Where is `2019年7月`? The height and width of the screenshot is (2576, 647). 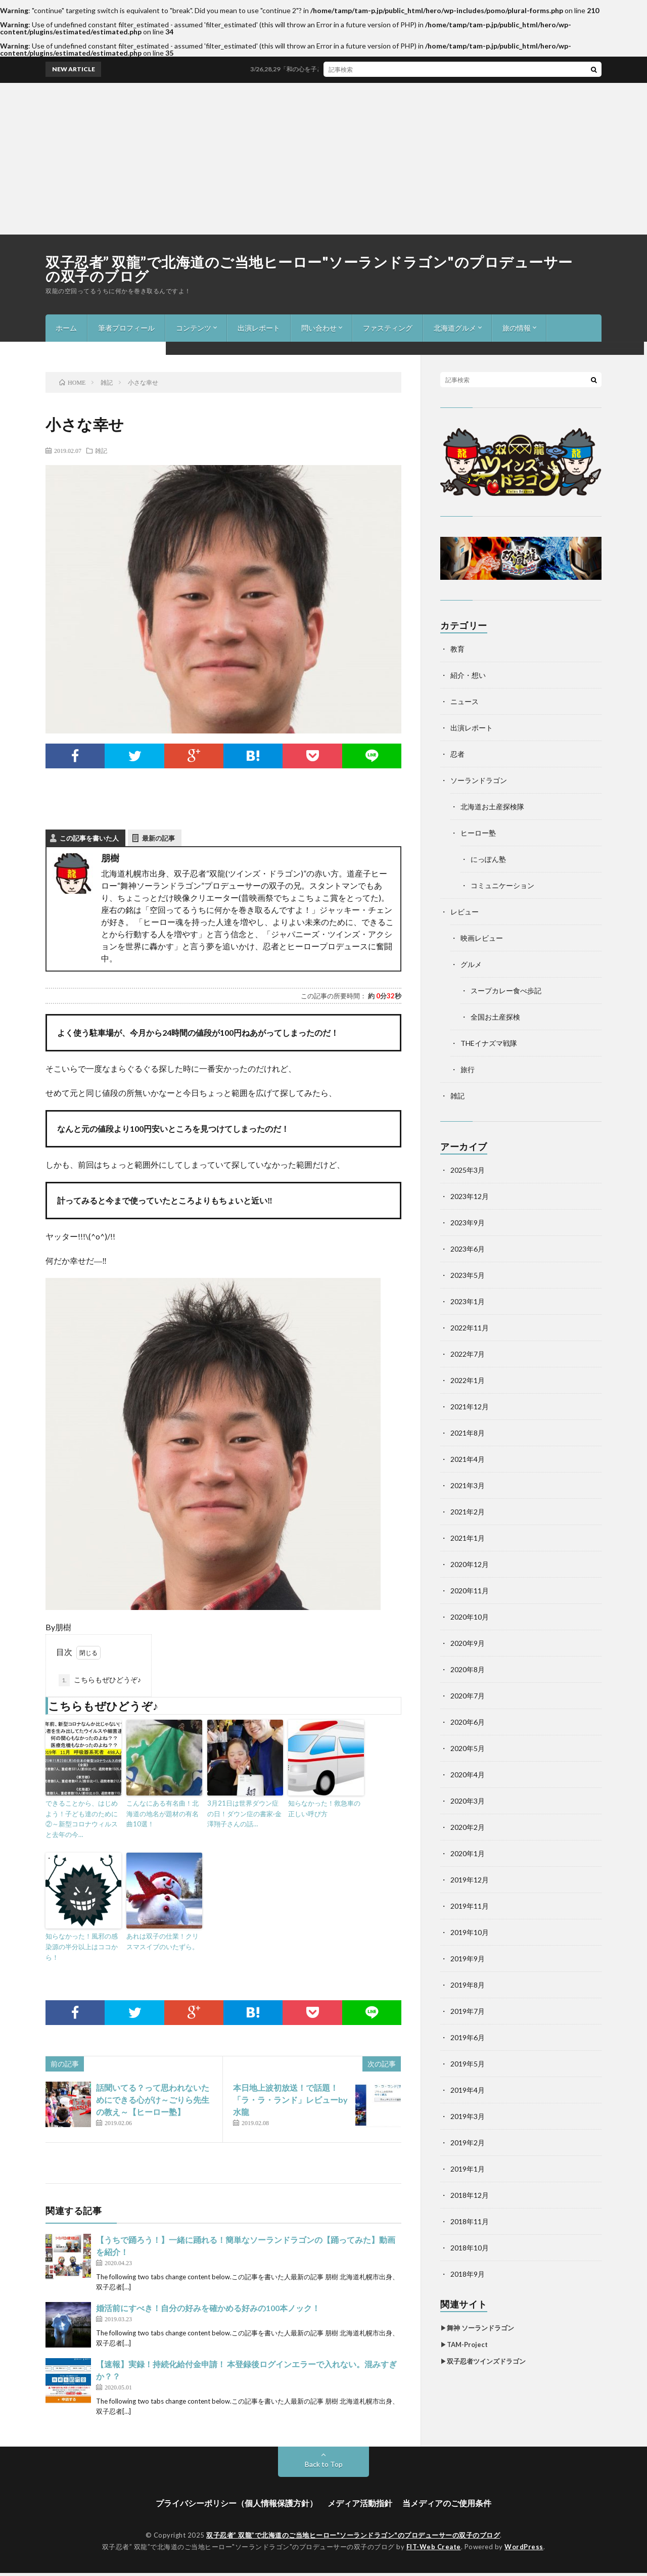 2019年7月 is located at coordinates (467, 2011).